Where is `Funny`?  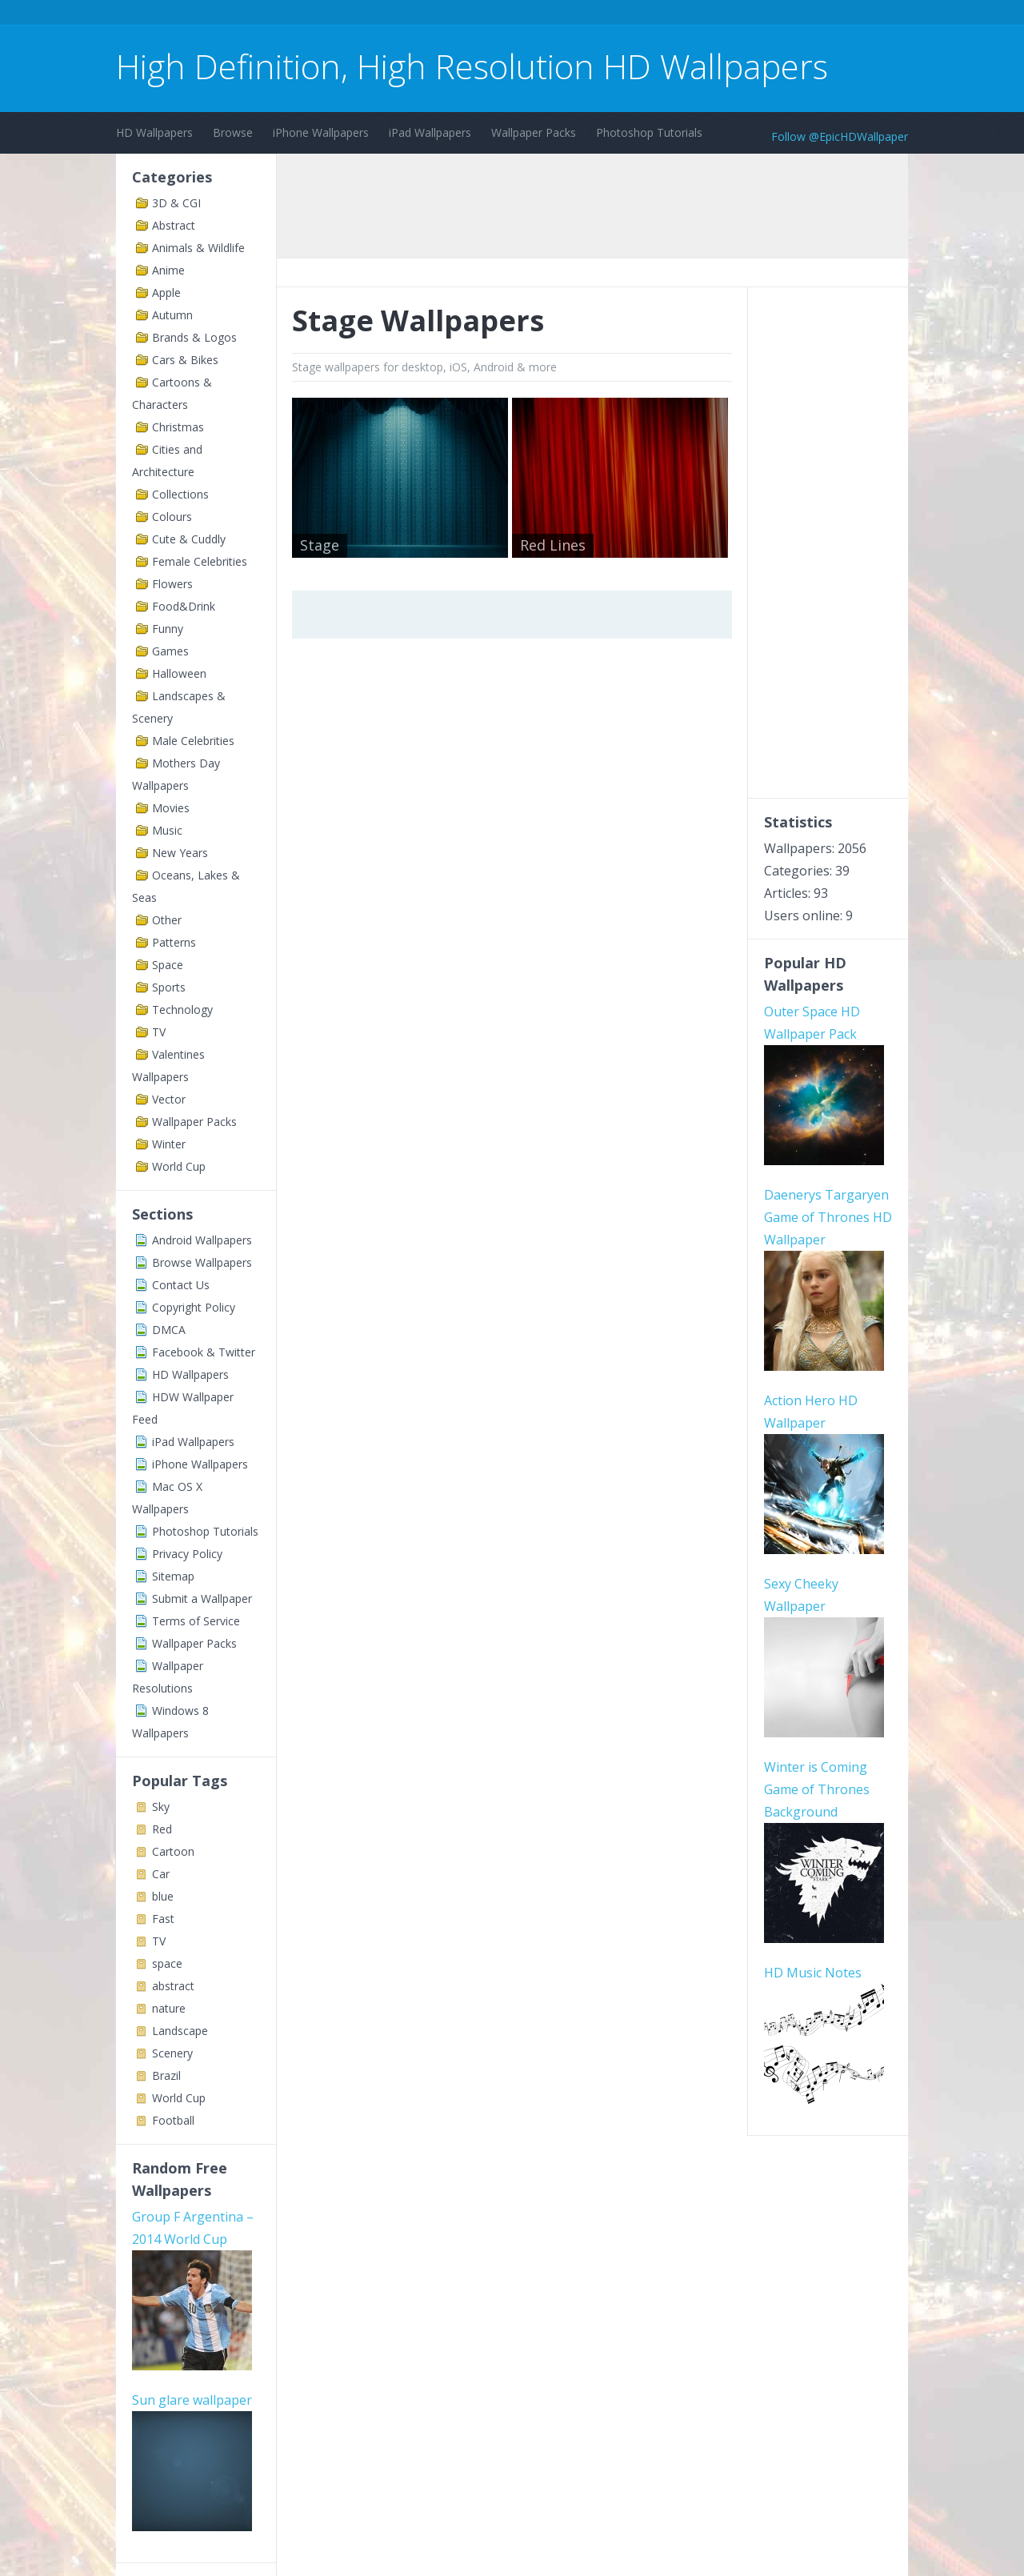
Funny is located at coordinates (167, 628).